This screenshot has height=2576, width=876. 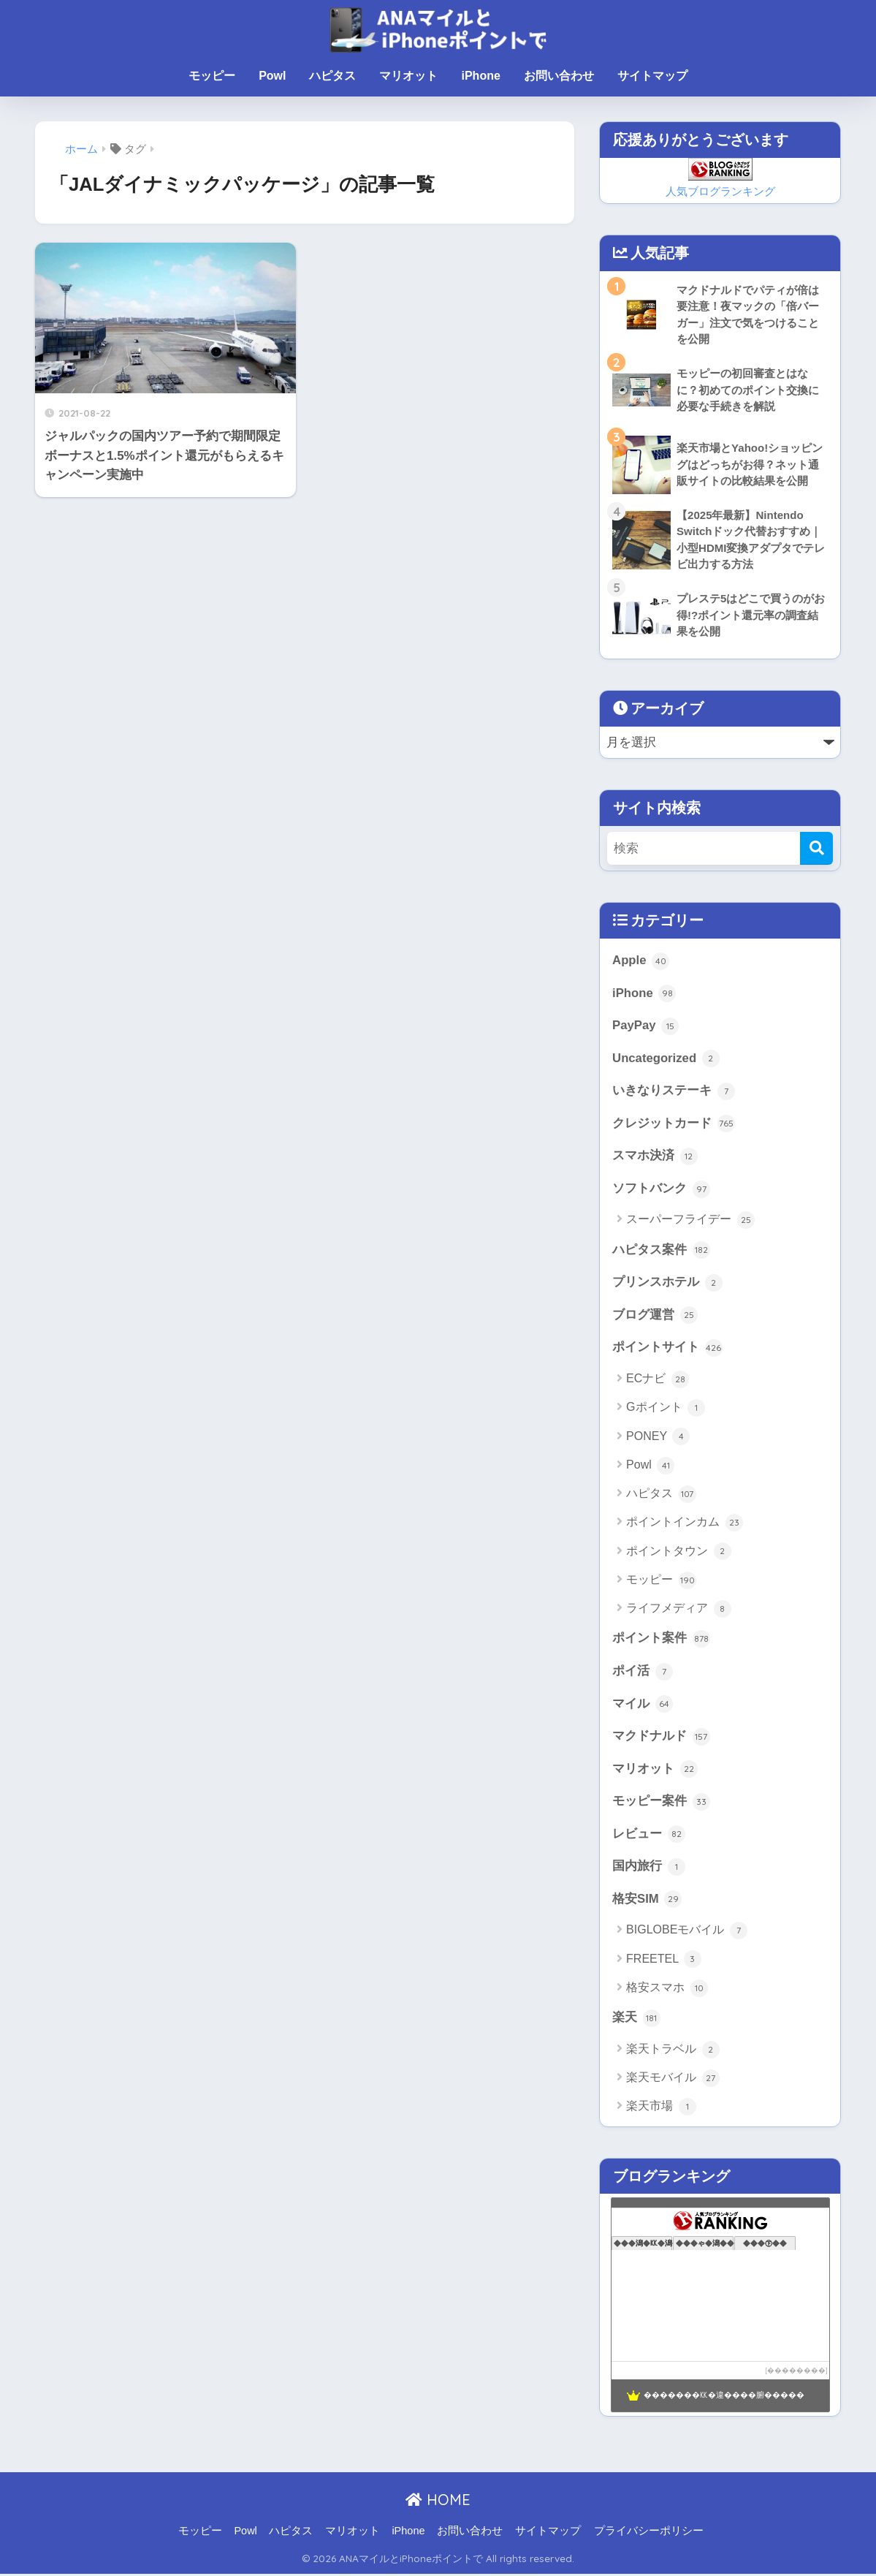 I want to click on 国内旅行, so click(x=648, y=1869).